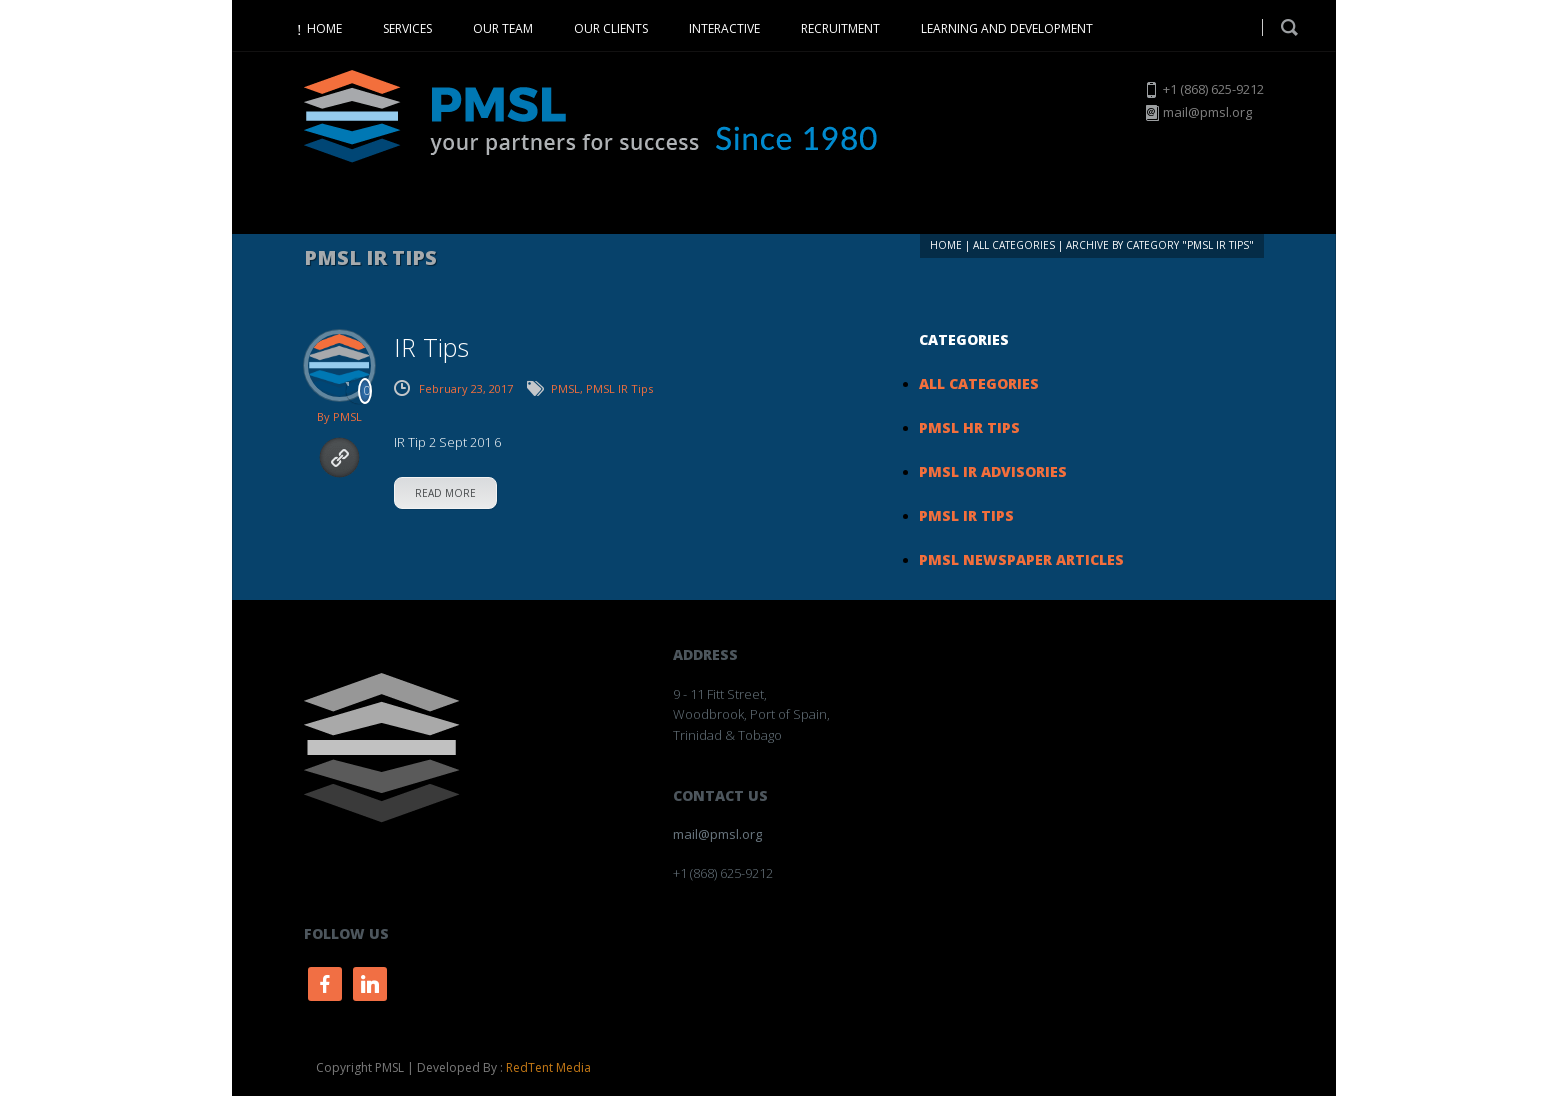 Image resolution: width=1568 pixels, height=1096 pixels. Describe the element at coordinates (324, 28) in the screenshot. I see `HOME` at that location.